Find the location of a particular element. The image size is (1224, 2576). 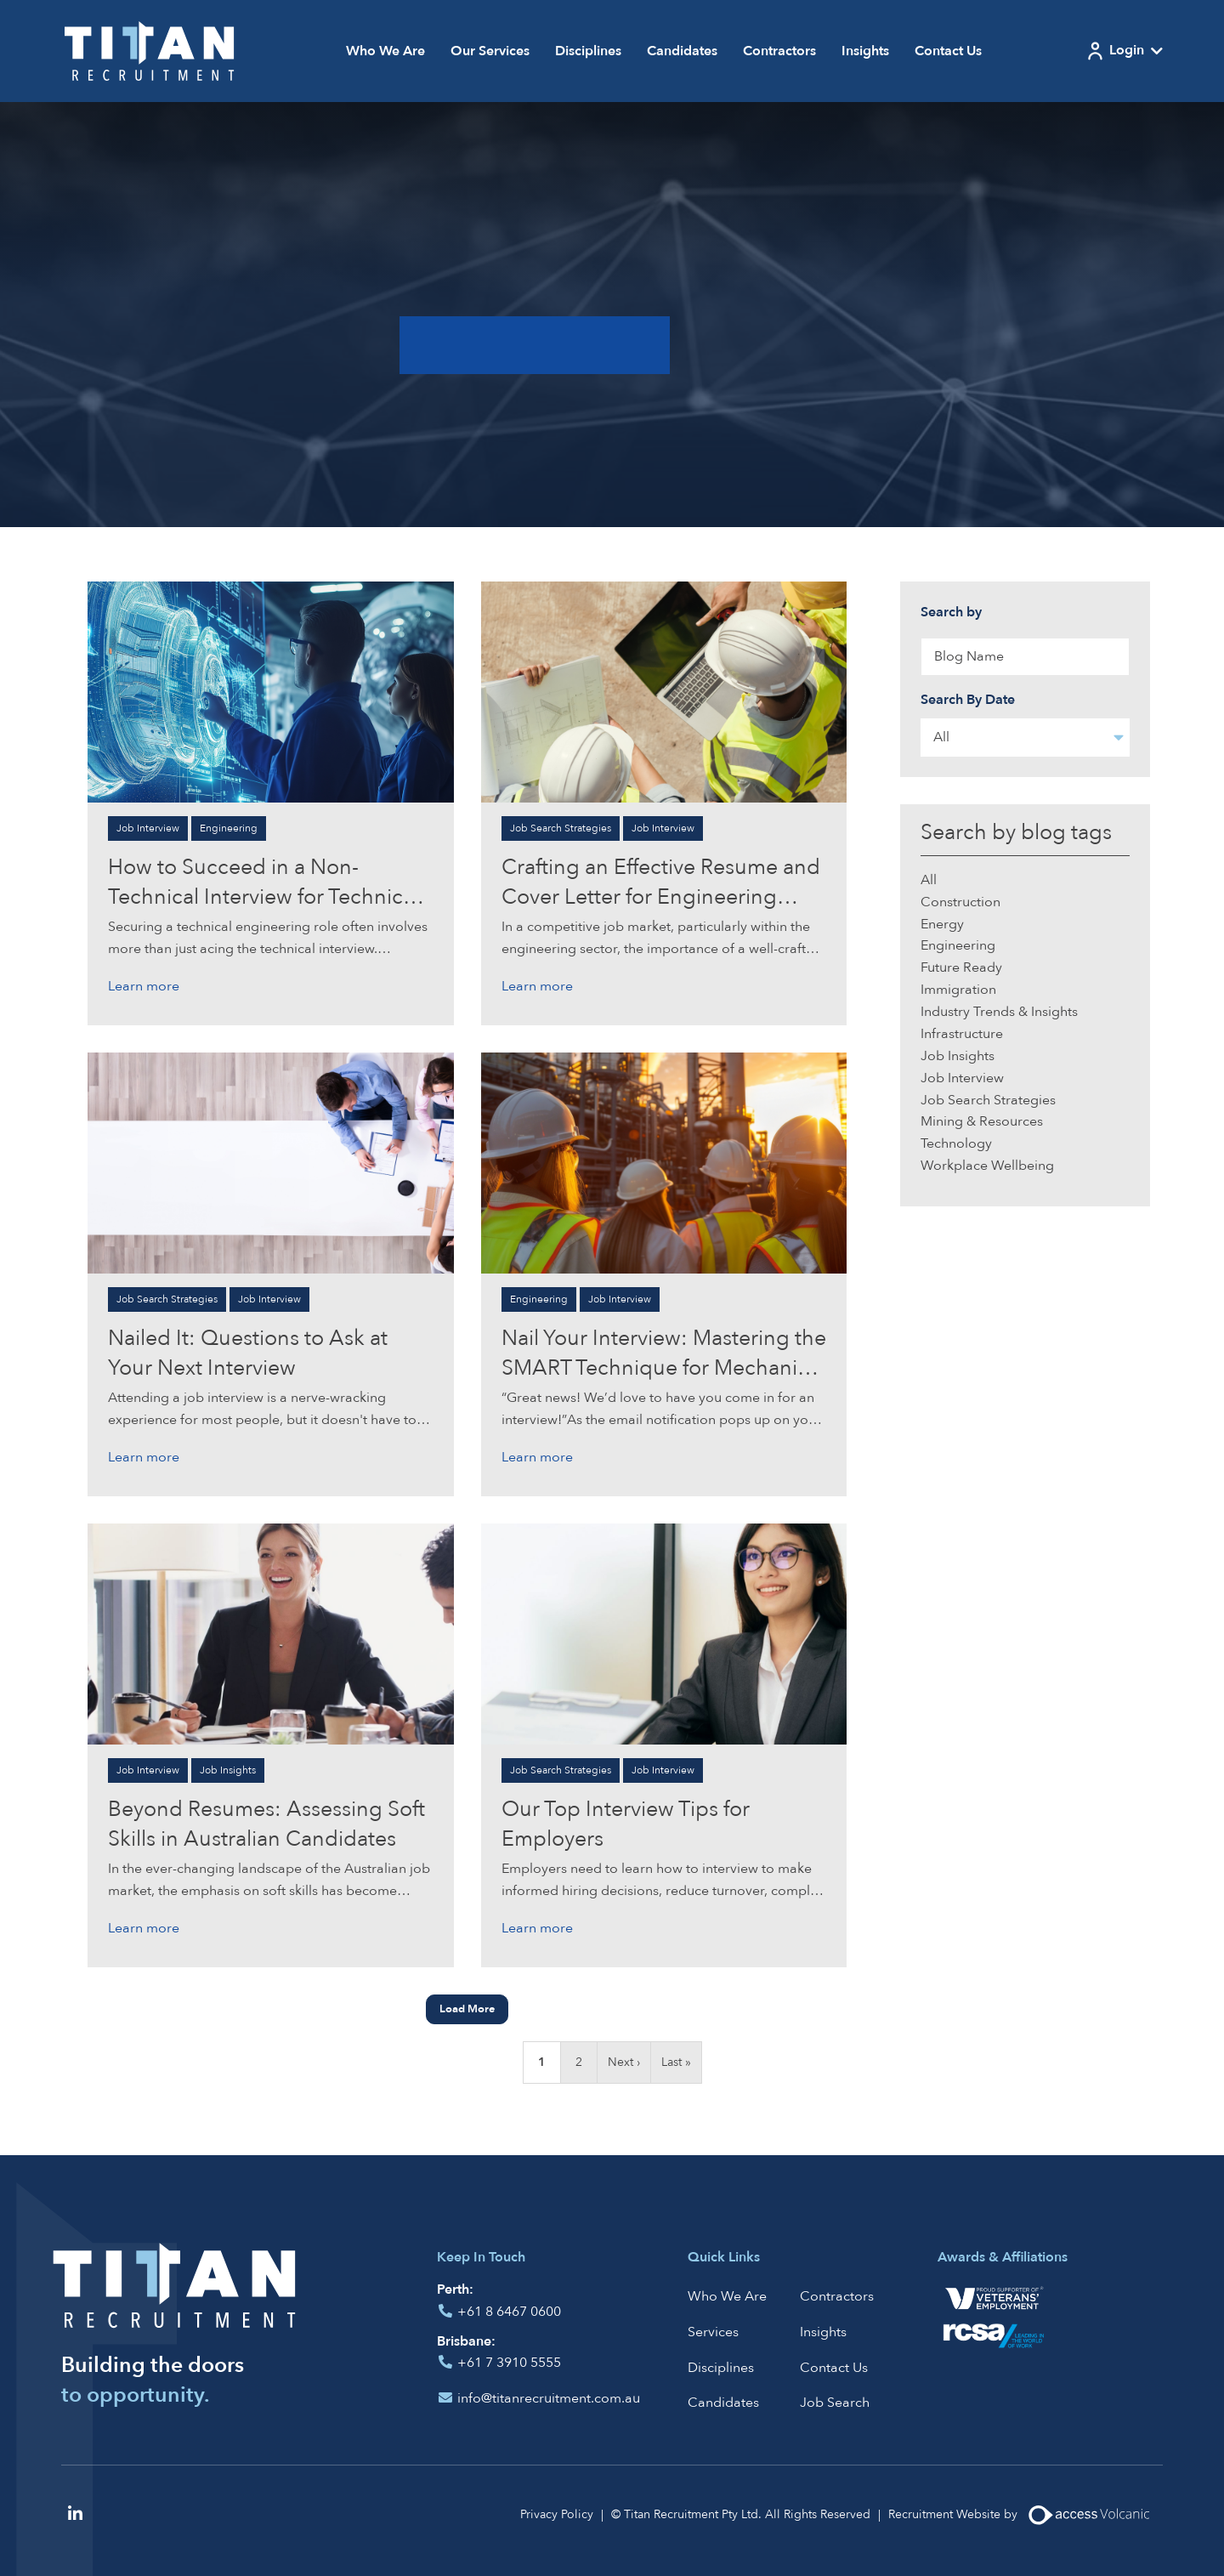

+61 7 3910 5555 is located at coordinates (509, 2362).